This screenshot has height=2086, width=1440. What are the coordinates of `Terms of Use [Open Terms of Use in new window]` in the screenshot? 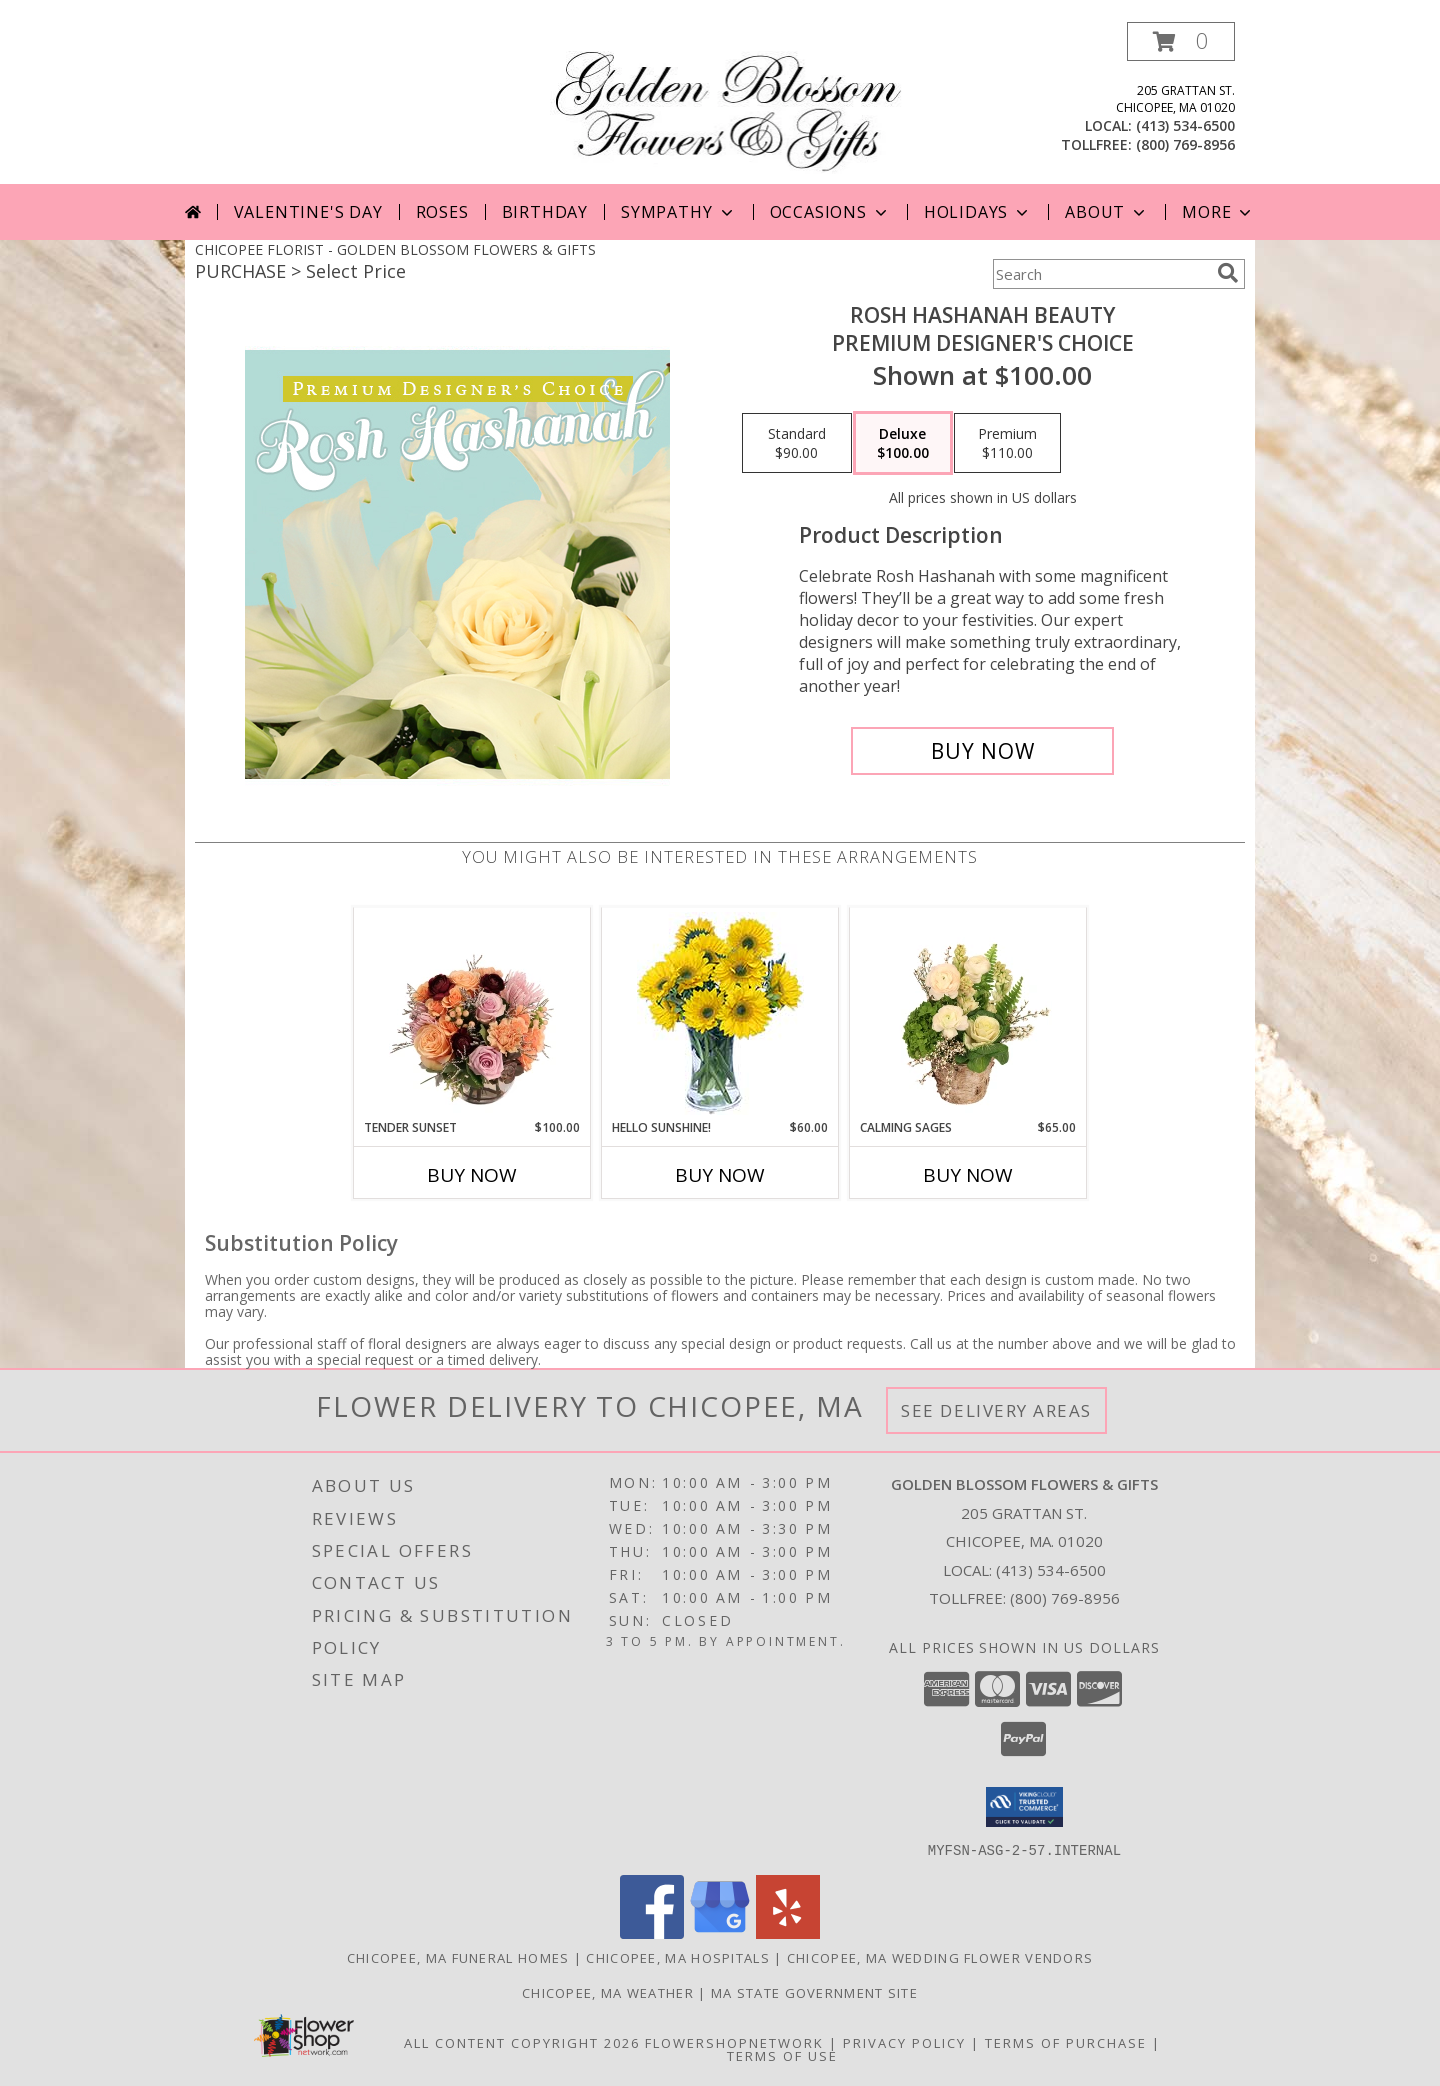 It's located at (782, 2055).